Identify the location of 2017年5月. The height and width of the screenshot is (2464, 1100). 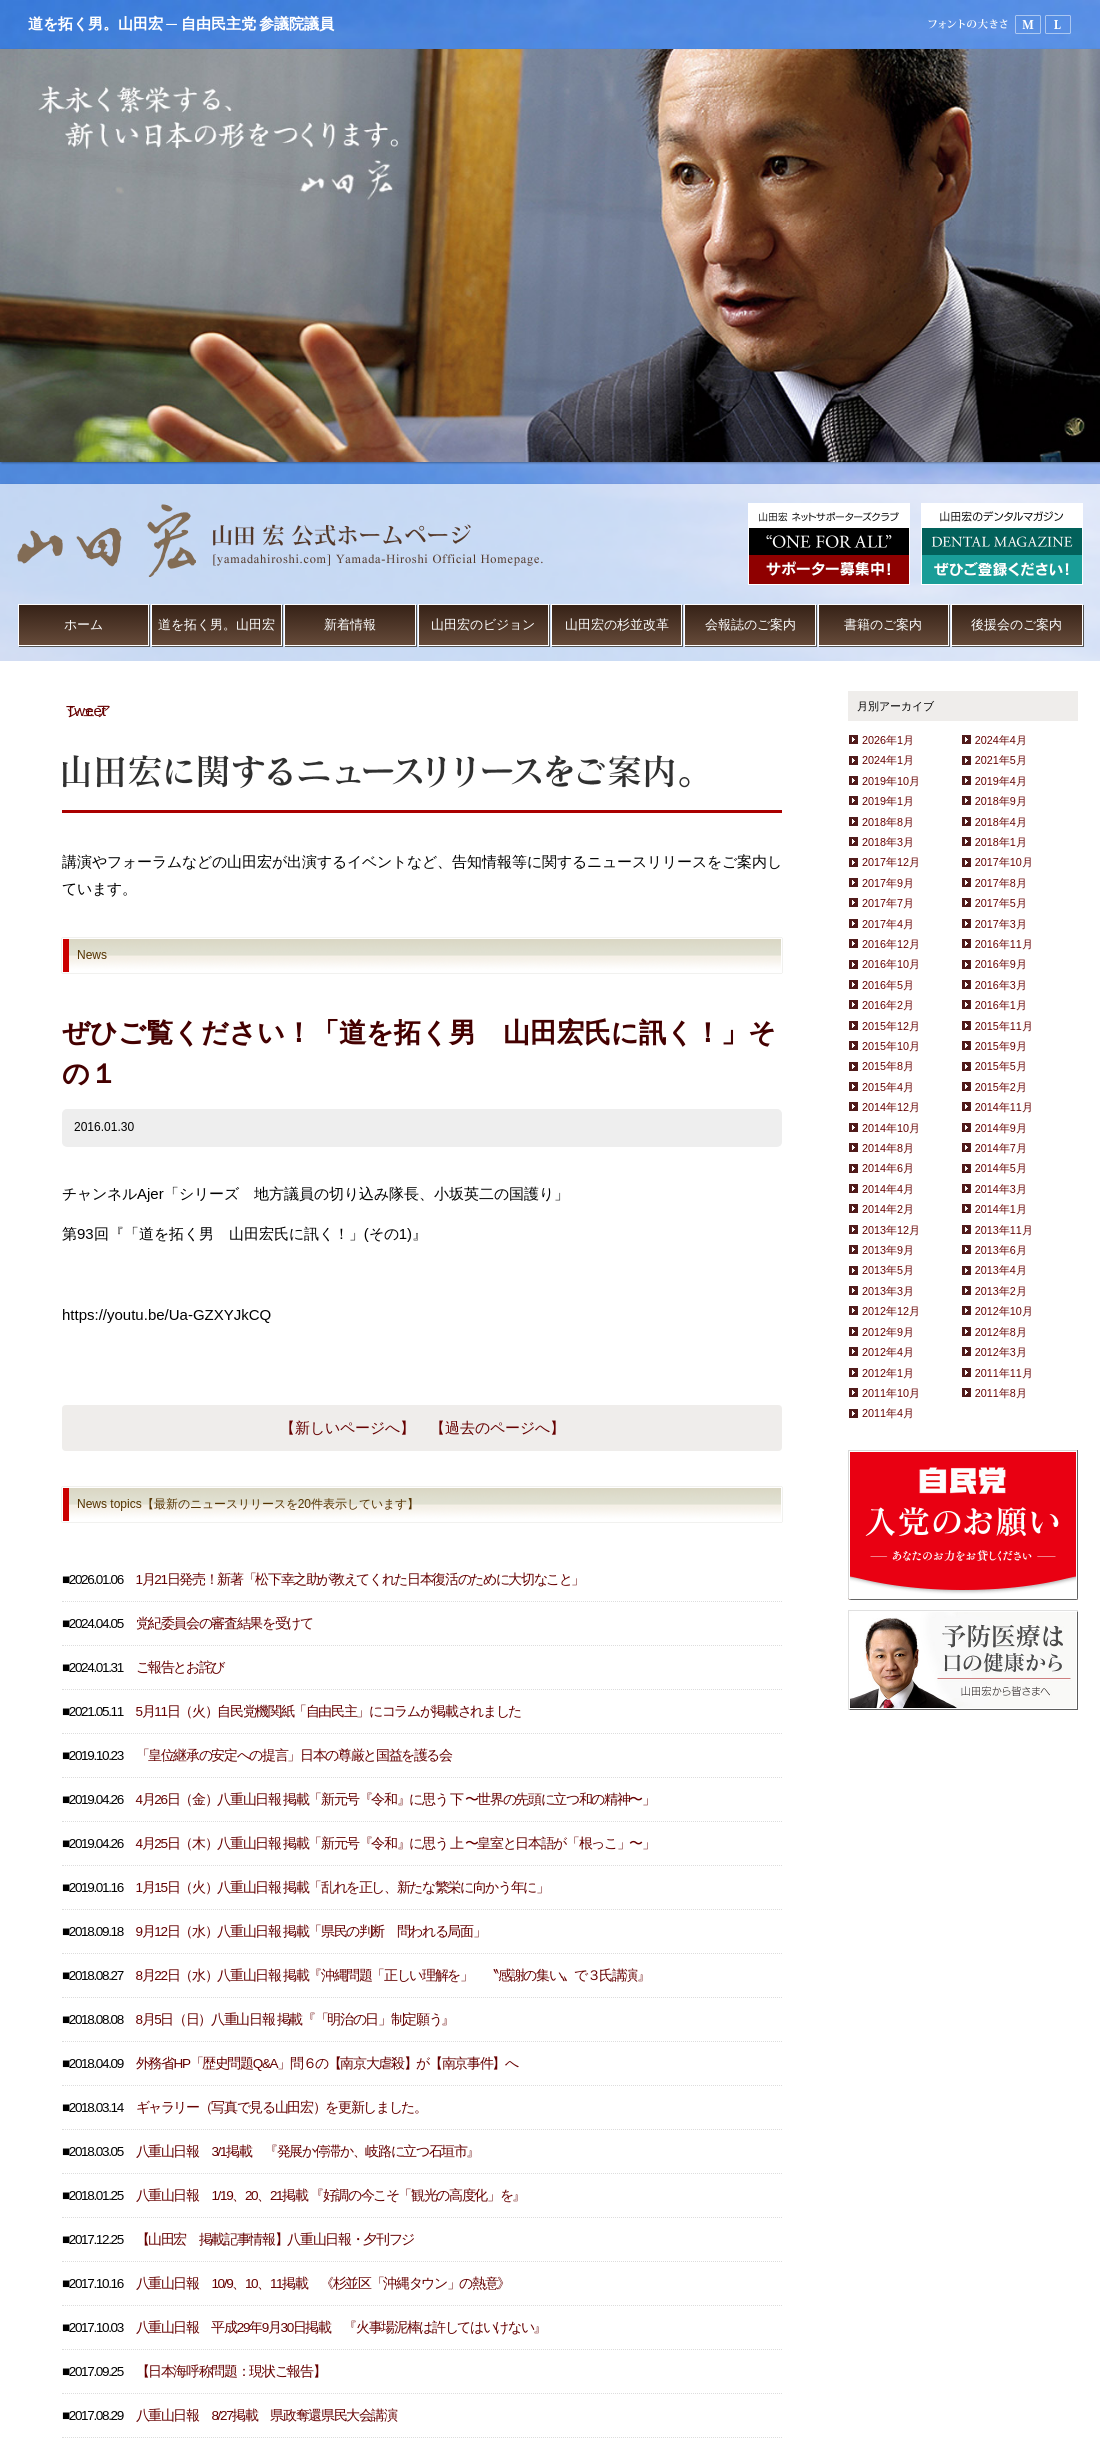
(1001, 903).